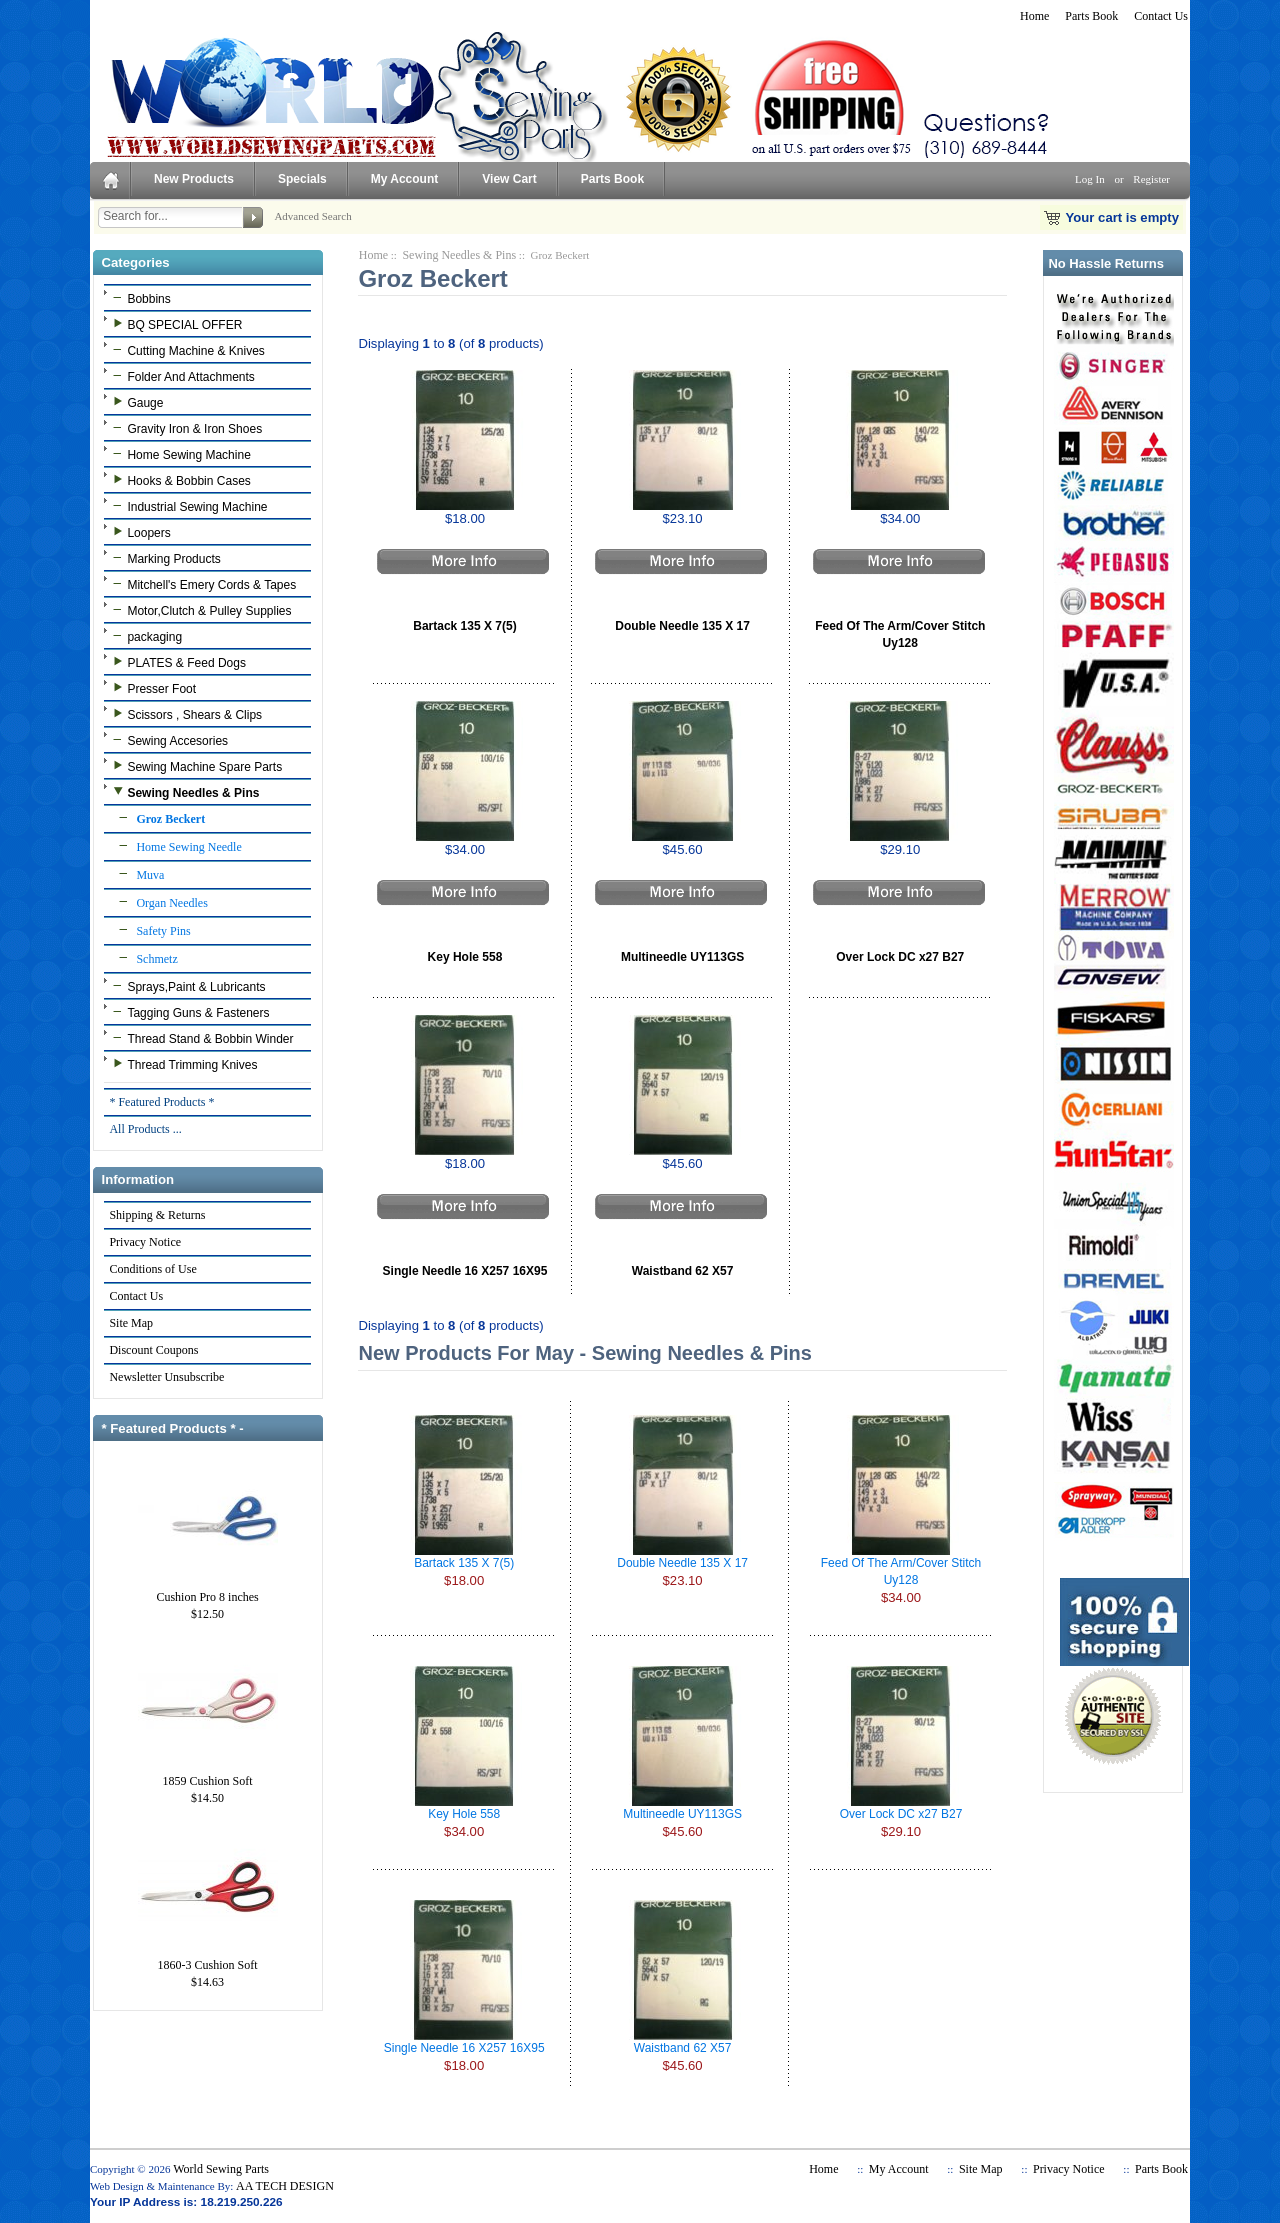 This screenshot has height=2223, width=1280. I want to click on Contact Us, so click(1161, 16).